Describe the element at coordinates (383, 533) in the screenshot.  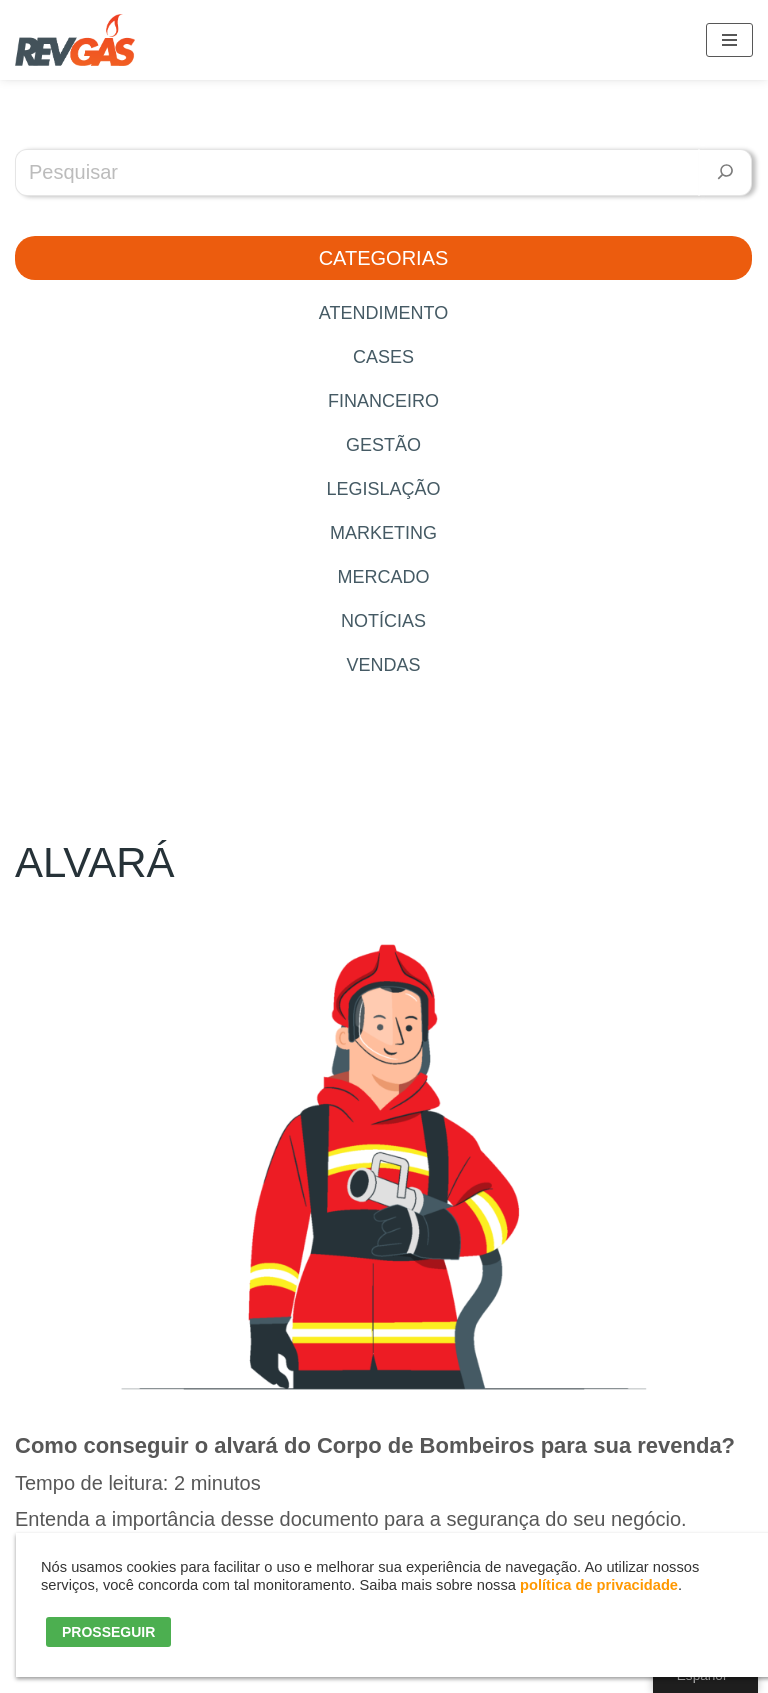
I see `Marketing` at that location.